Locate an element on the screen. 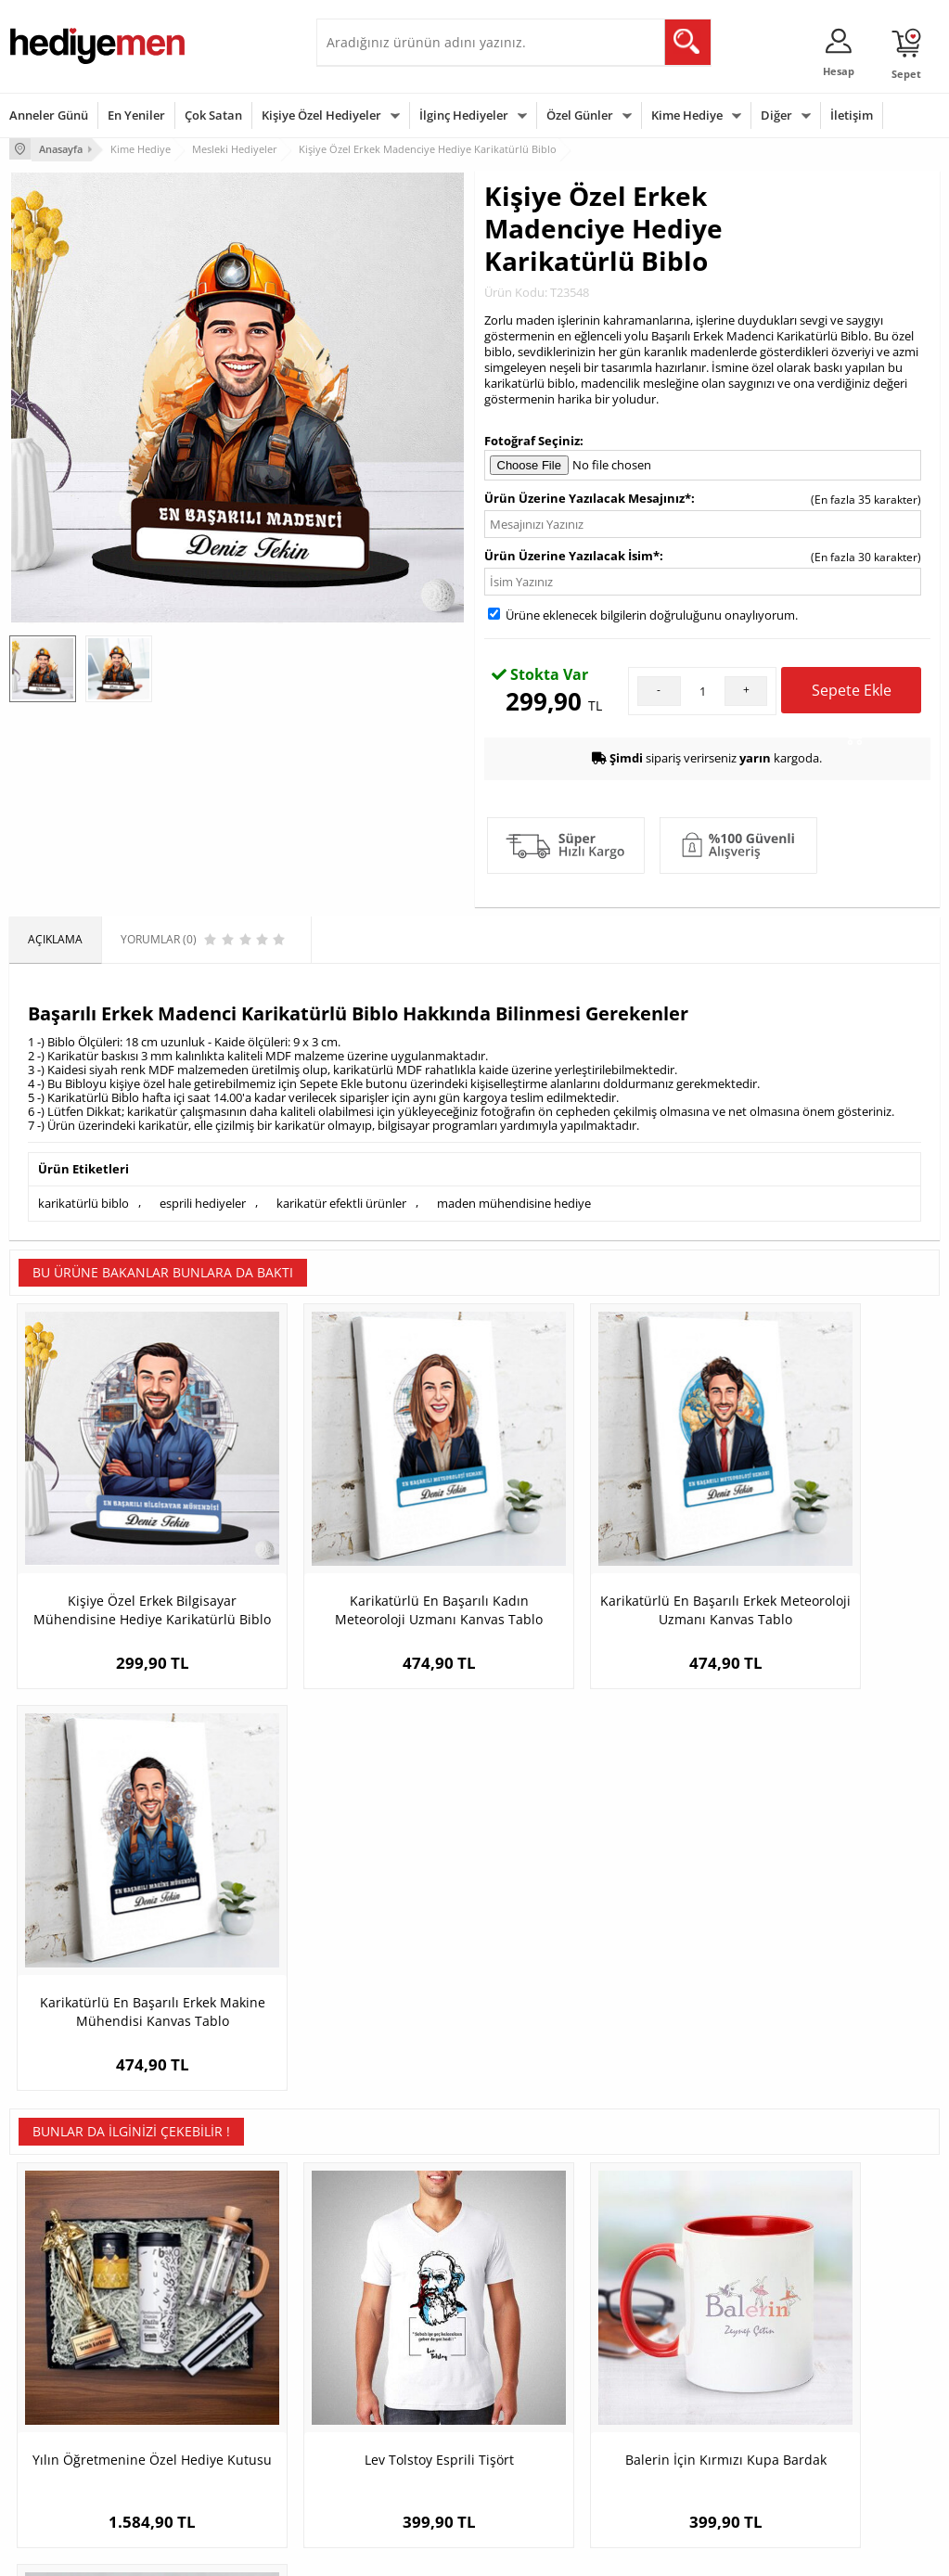 Image resolution: width=949 pixels, height=2576 pixels. El Yapımı Hediyeler is located at coordinates (218, 2392).